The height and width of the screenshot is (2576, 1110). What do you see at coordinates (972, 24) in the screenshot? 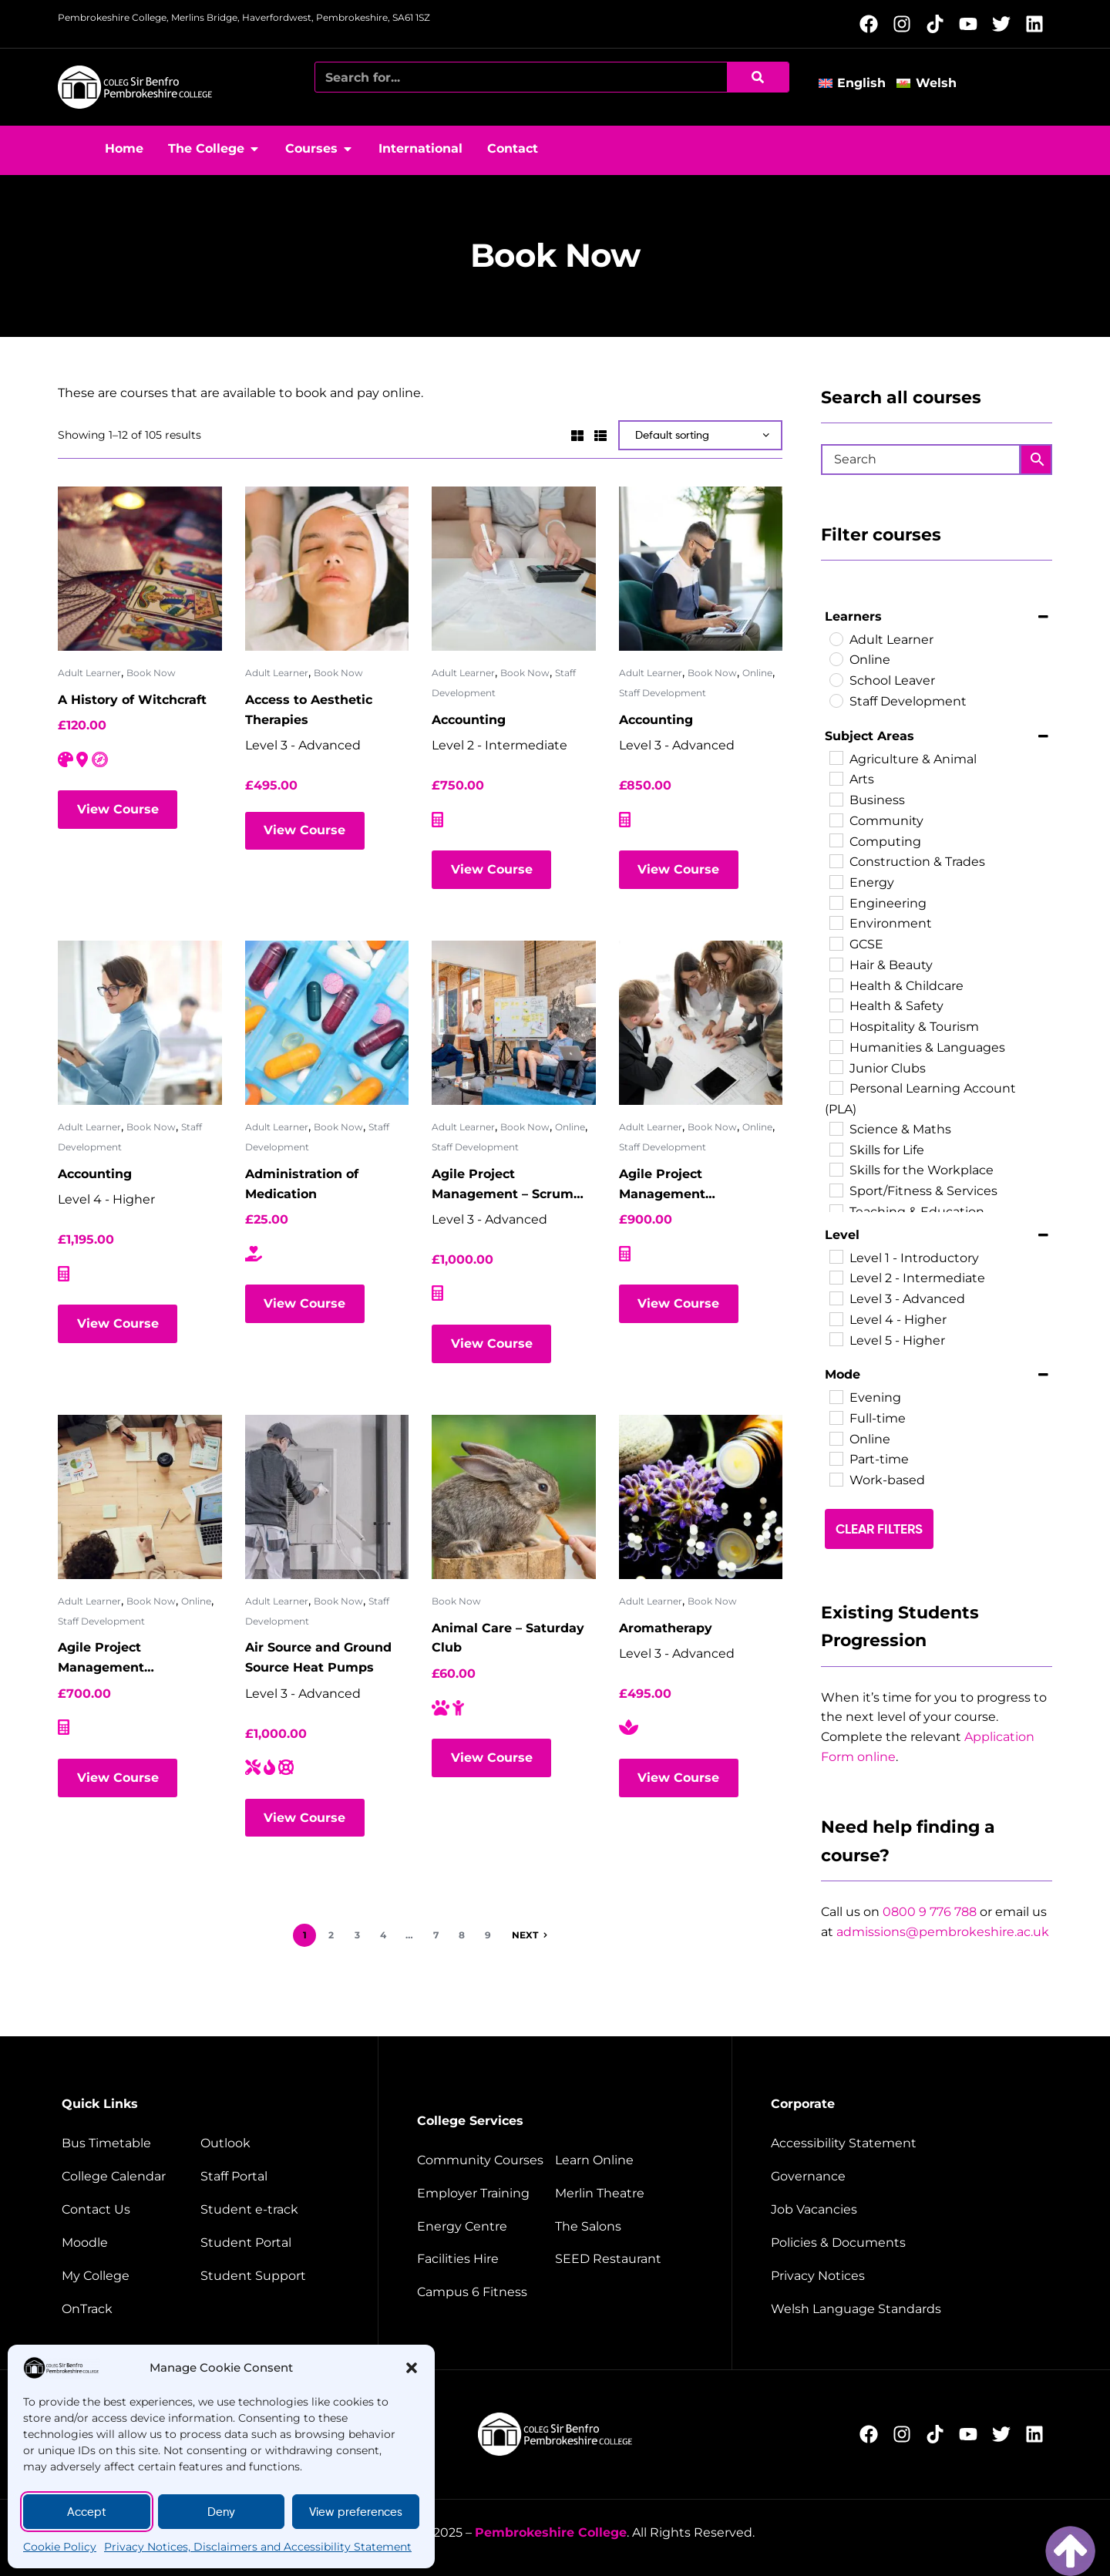
I see `[Follow us on YouTube (opens new window)]` at bounding box center [972, 24].